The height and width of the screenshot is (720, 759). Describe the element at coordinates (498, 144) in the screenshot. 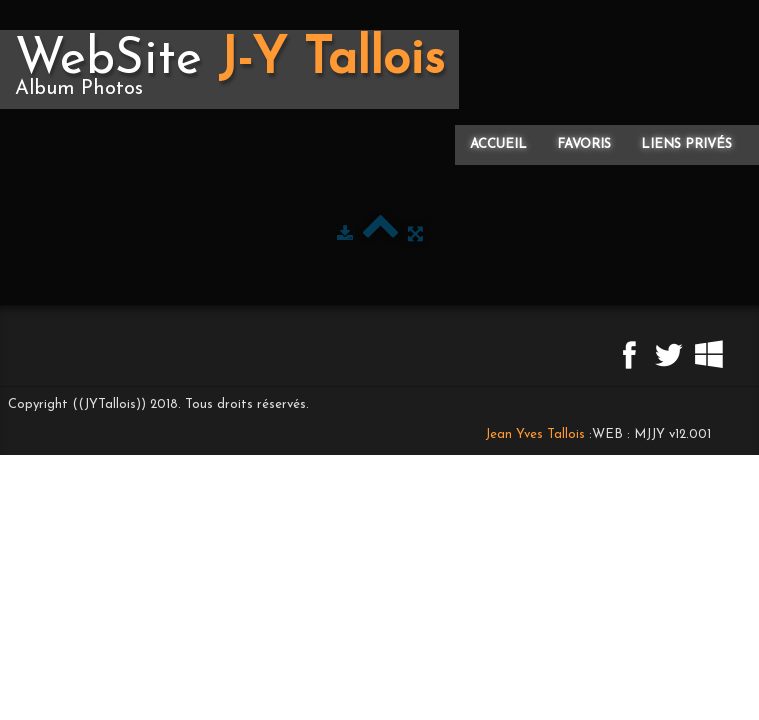

I see `Accueil` at that location.